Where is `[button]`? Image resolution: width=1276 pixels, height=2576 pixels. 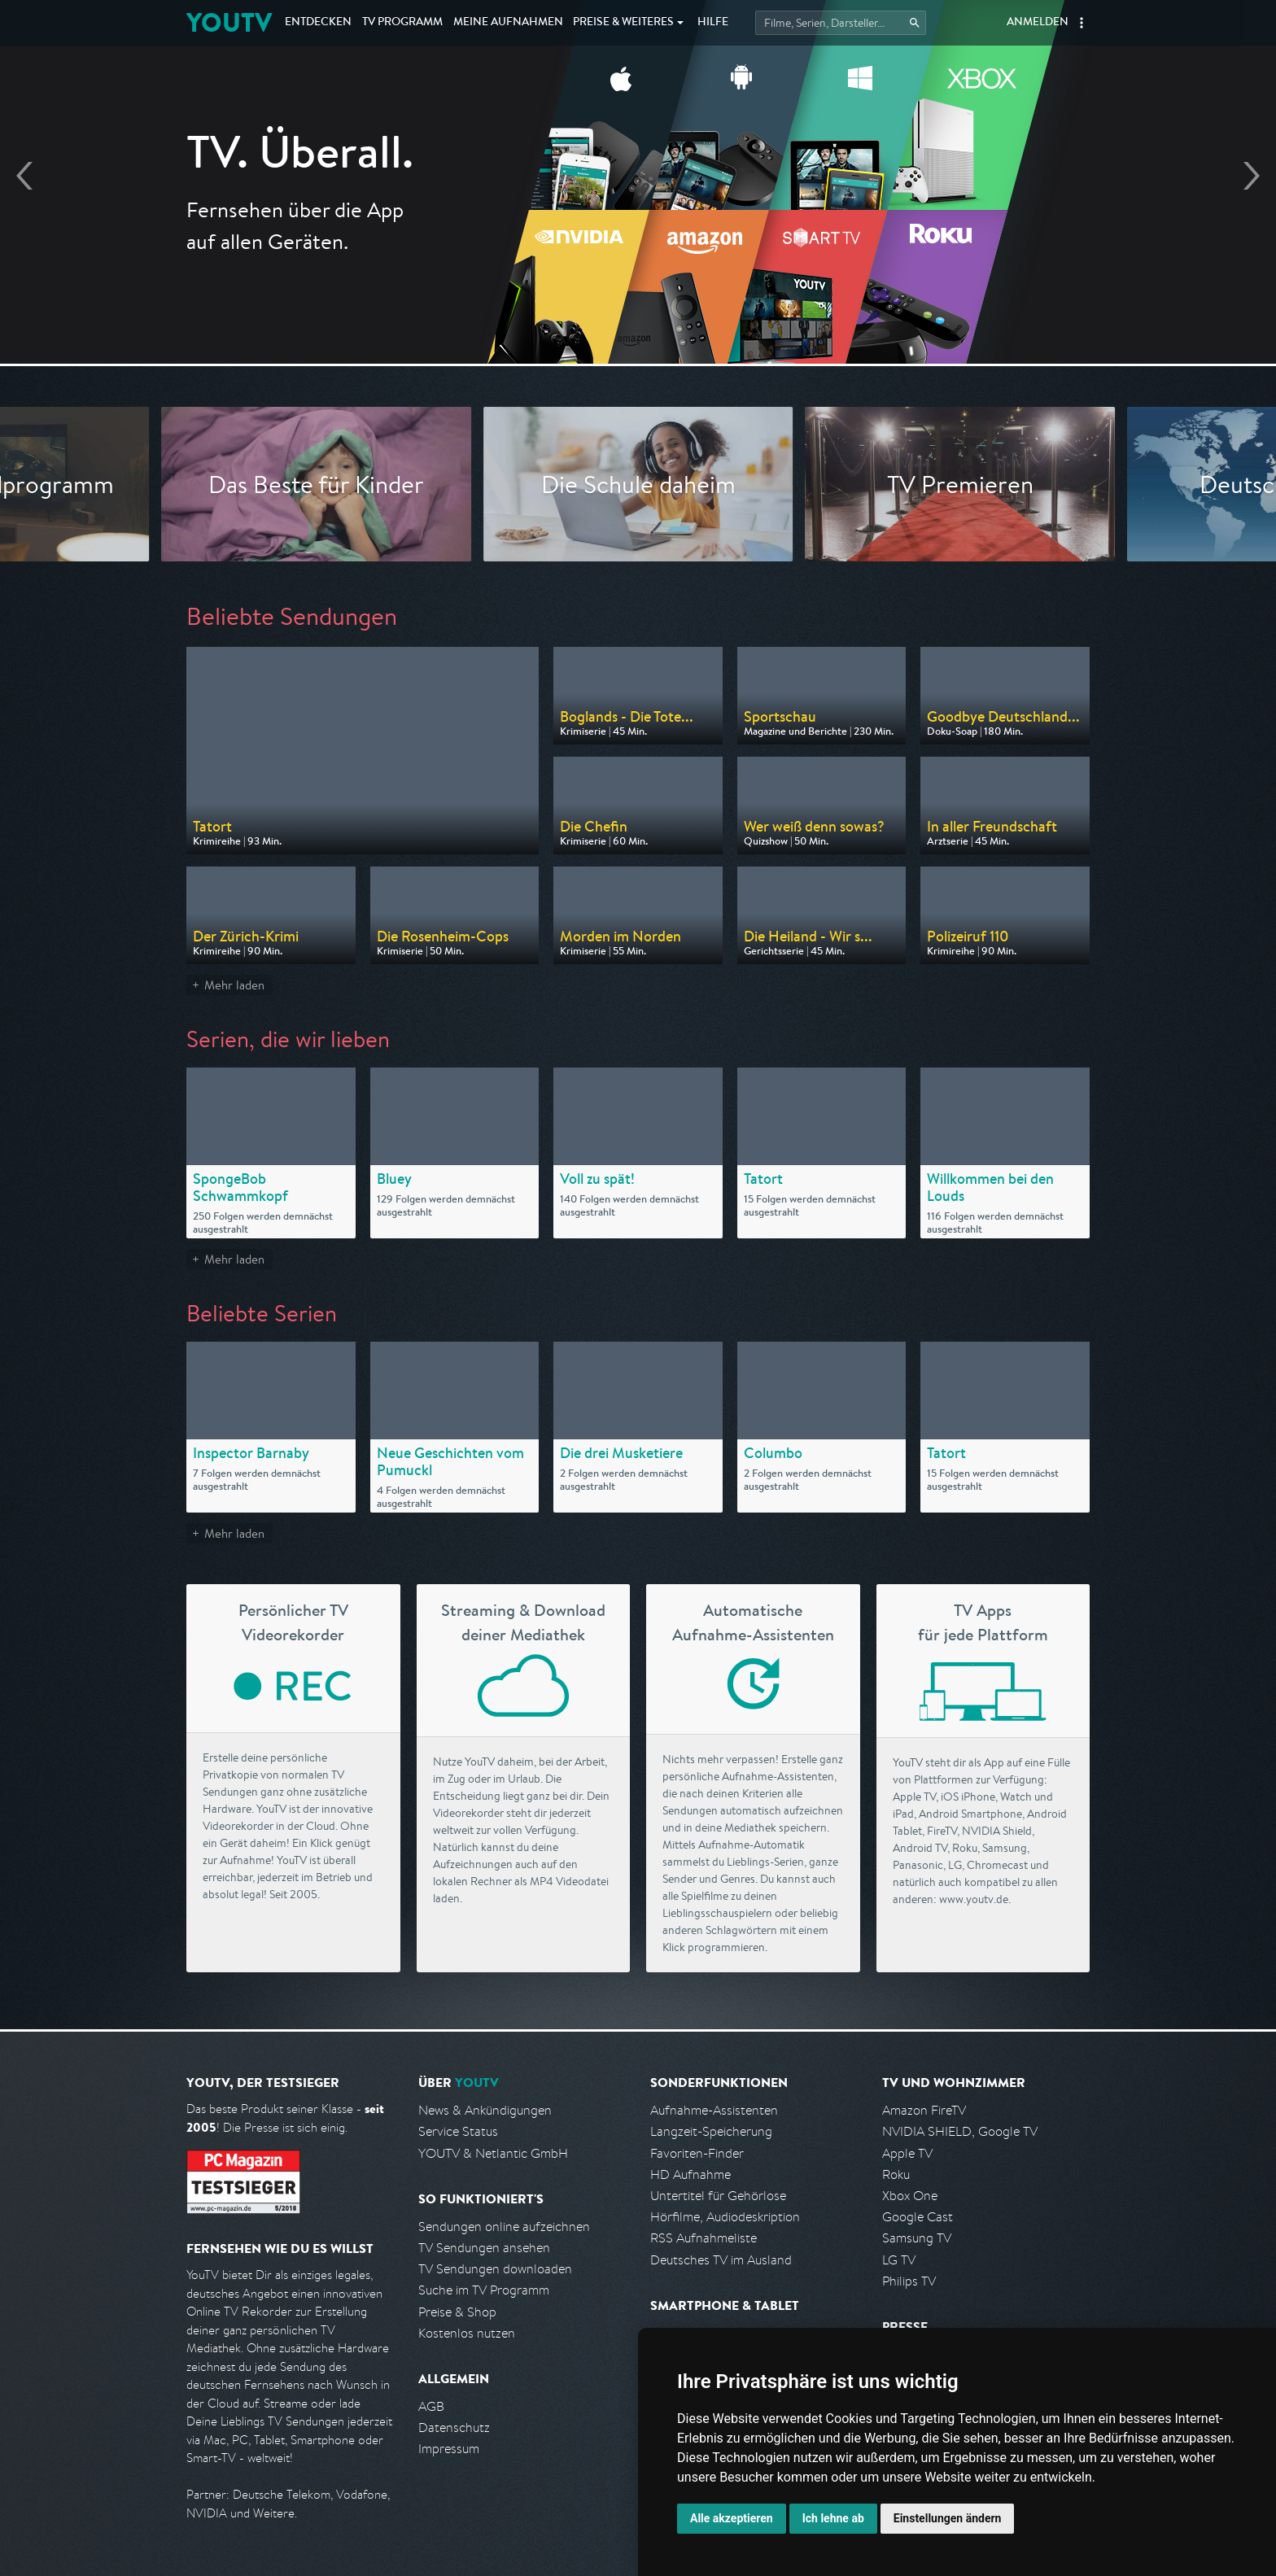 [button] is located at coordinates (1081, 23).